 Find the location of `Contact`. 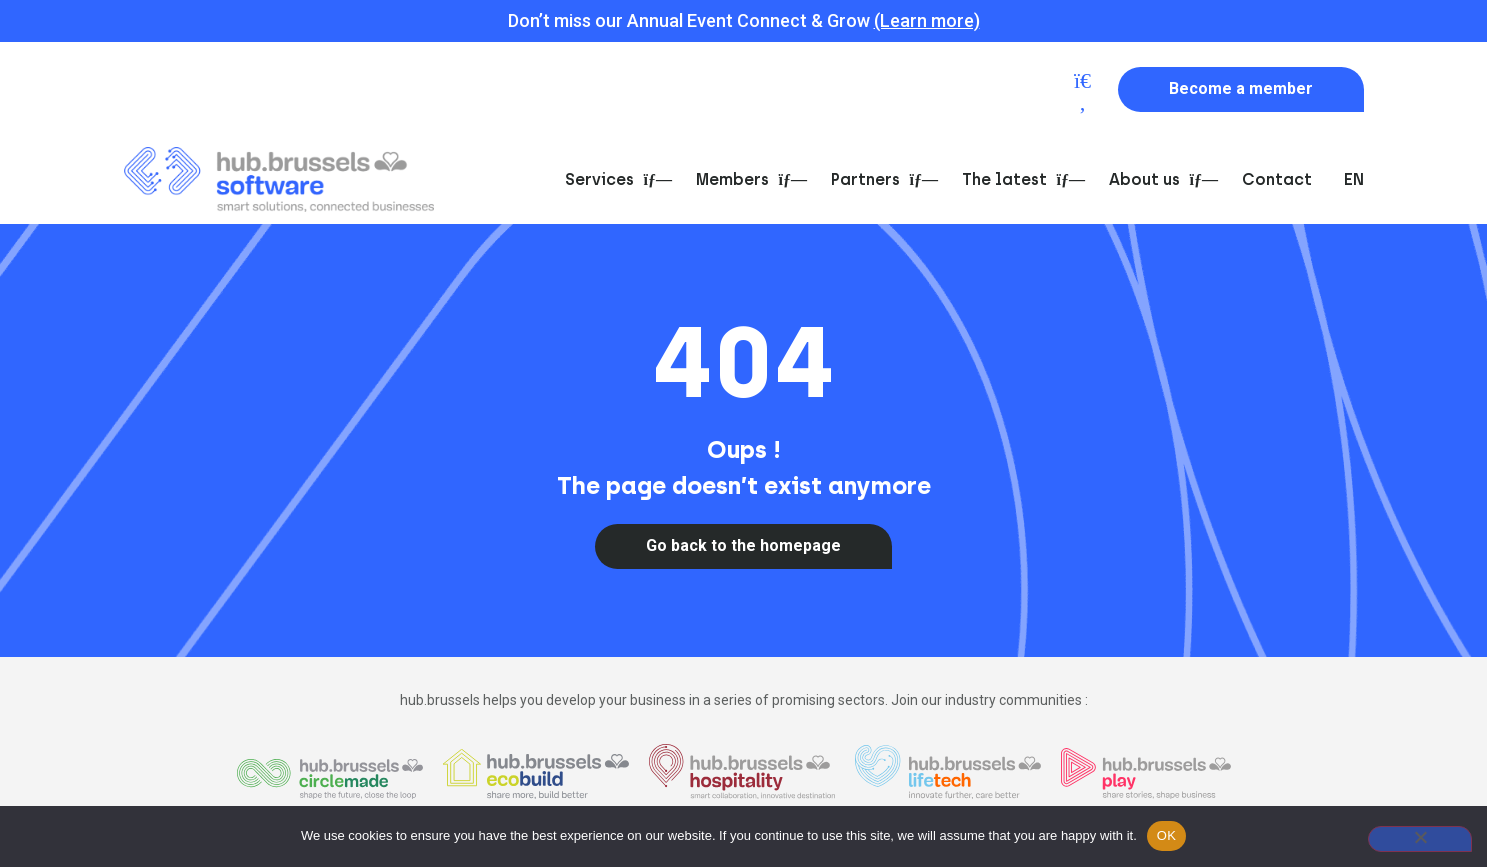

Contact is located at coordinates (1277, 179).